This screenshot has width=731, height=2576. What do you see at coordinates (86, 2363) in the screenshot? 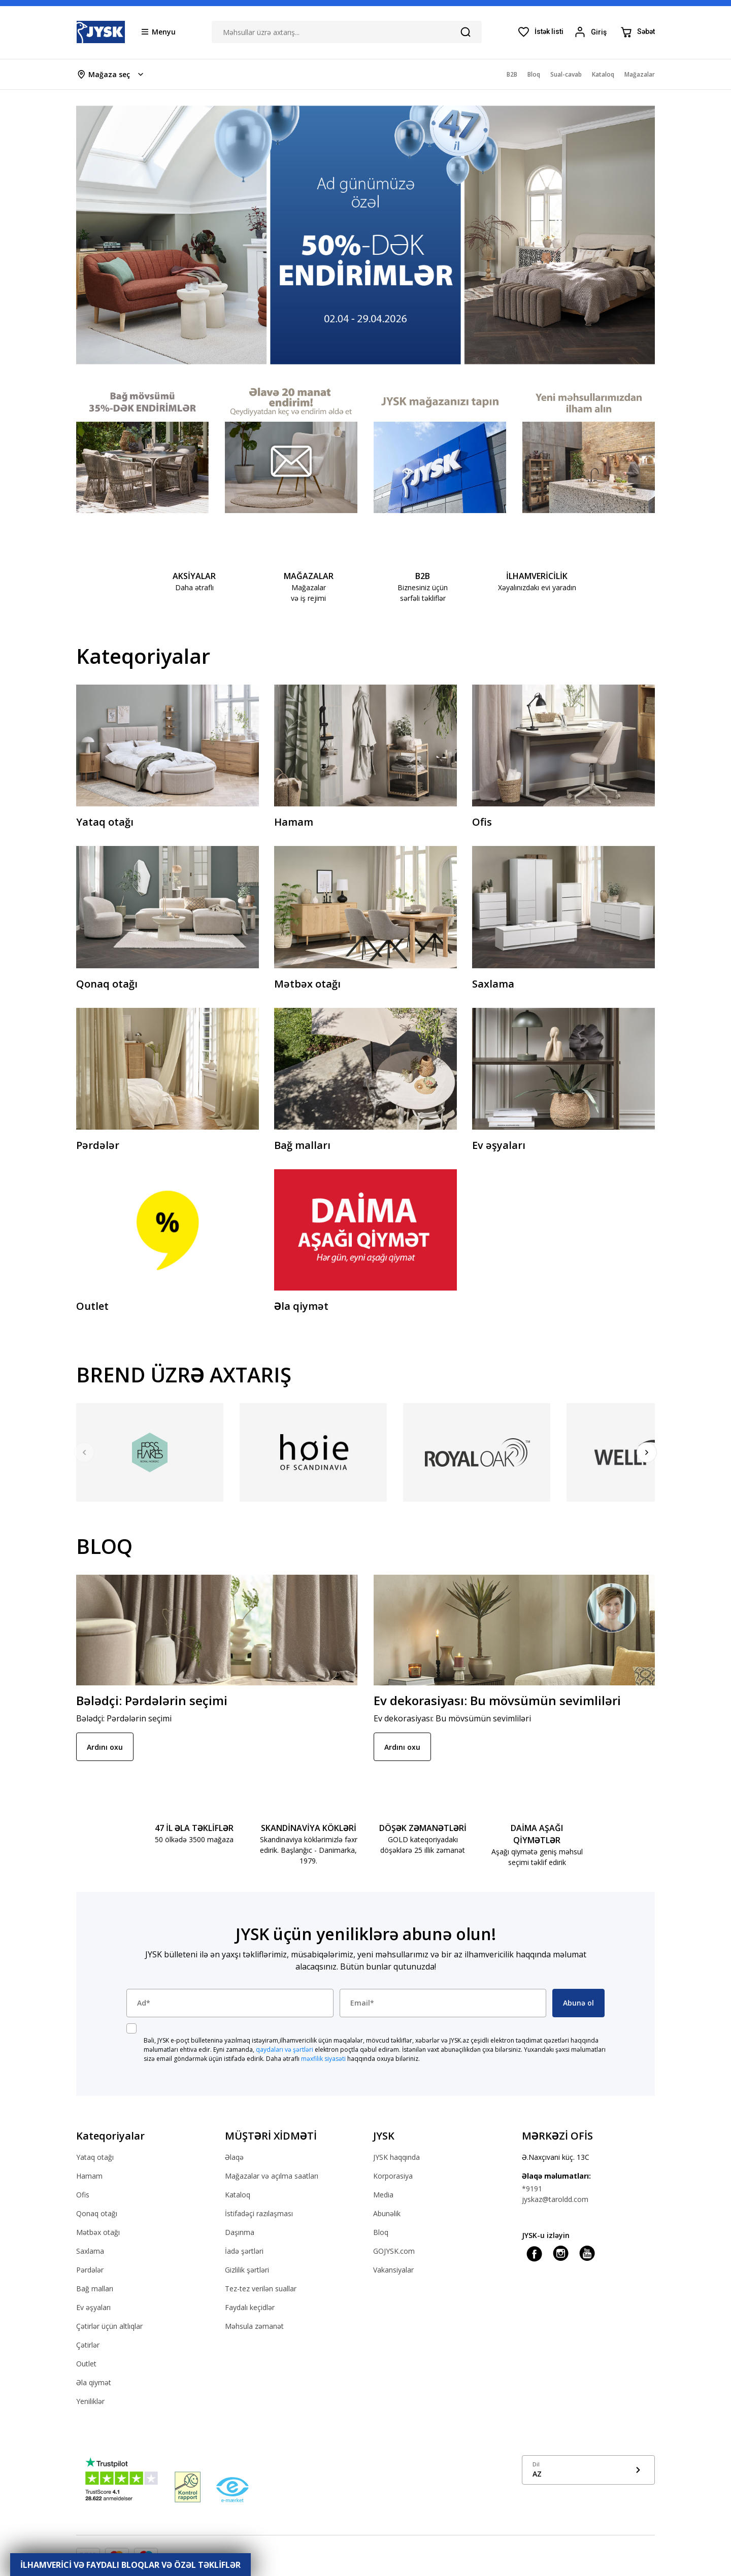
I see `Outlet` at bounding box center [86, 2363].